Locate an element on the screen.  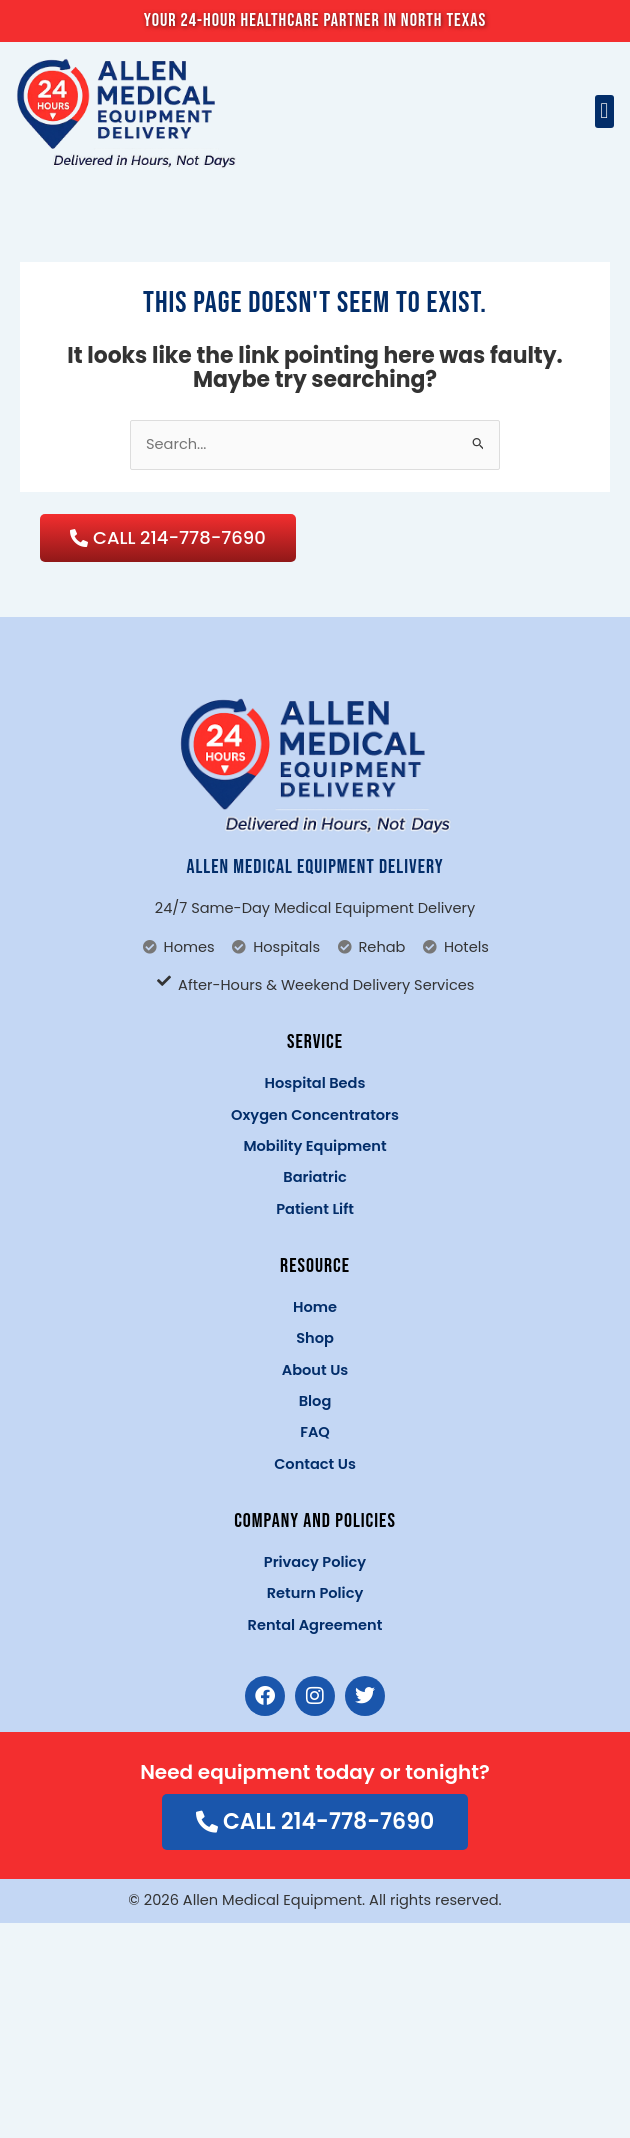
[button] is located at coordinates (604, 111).